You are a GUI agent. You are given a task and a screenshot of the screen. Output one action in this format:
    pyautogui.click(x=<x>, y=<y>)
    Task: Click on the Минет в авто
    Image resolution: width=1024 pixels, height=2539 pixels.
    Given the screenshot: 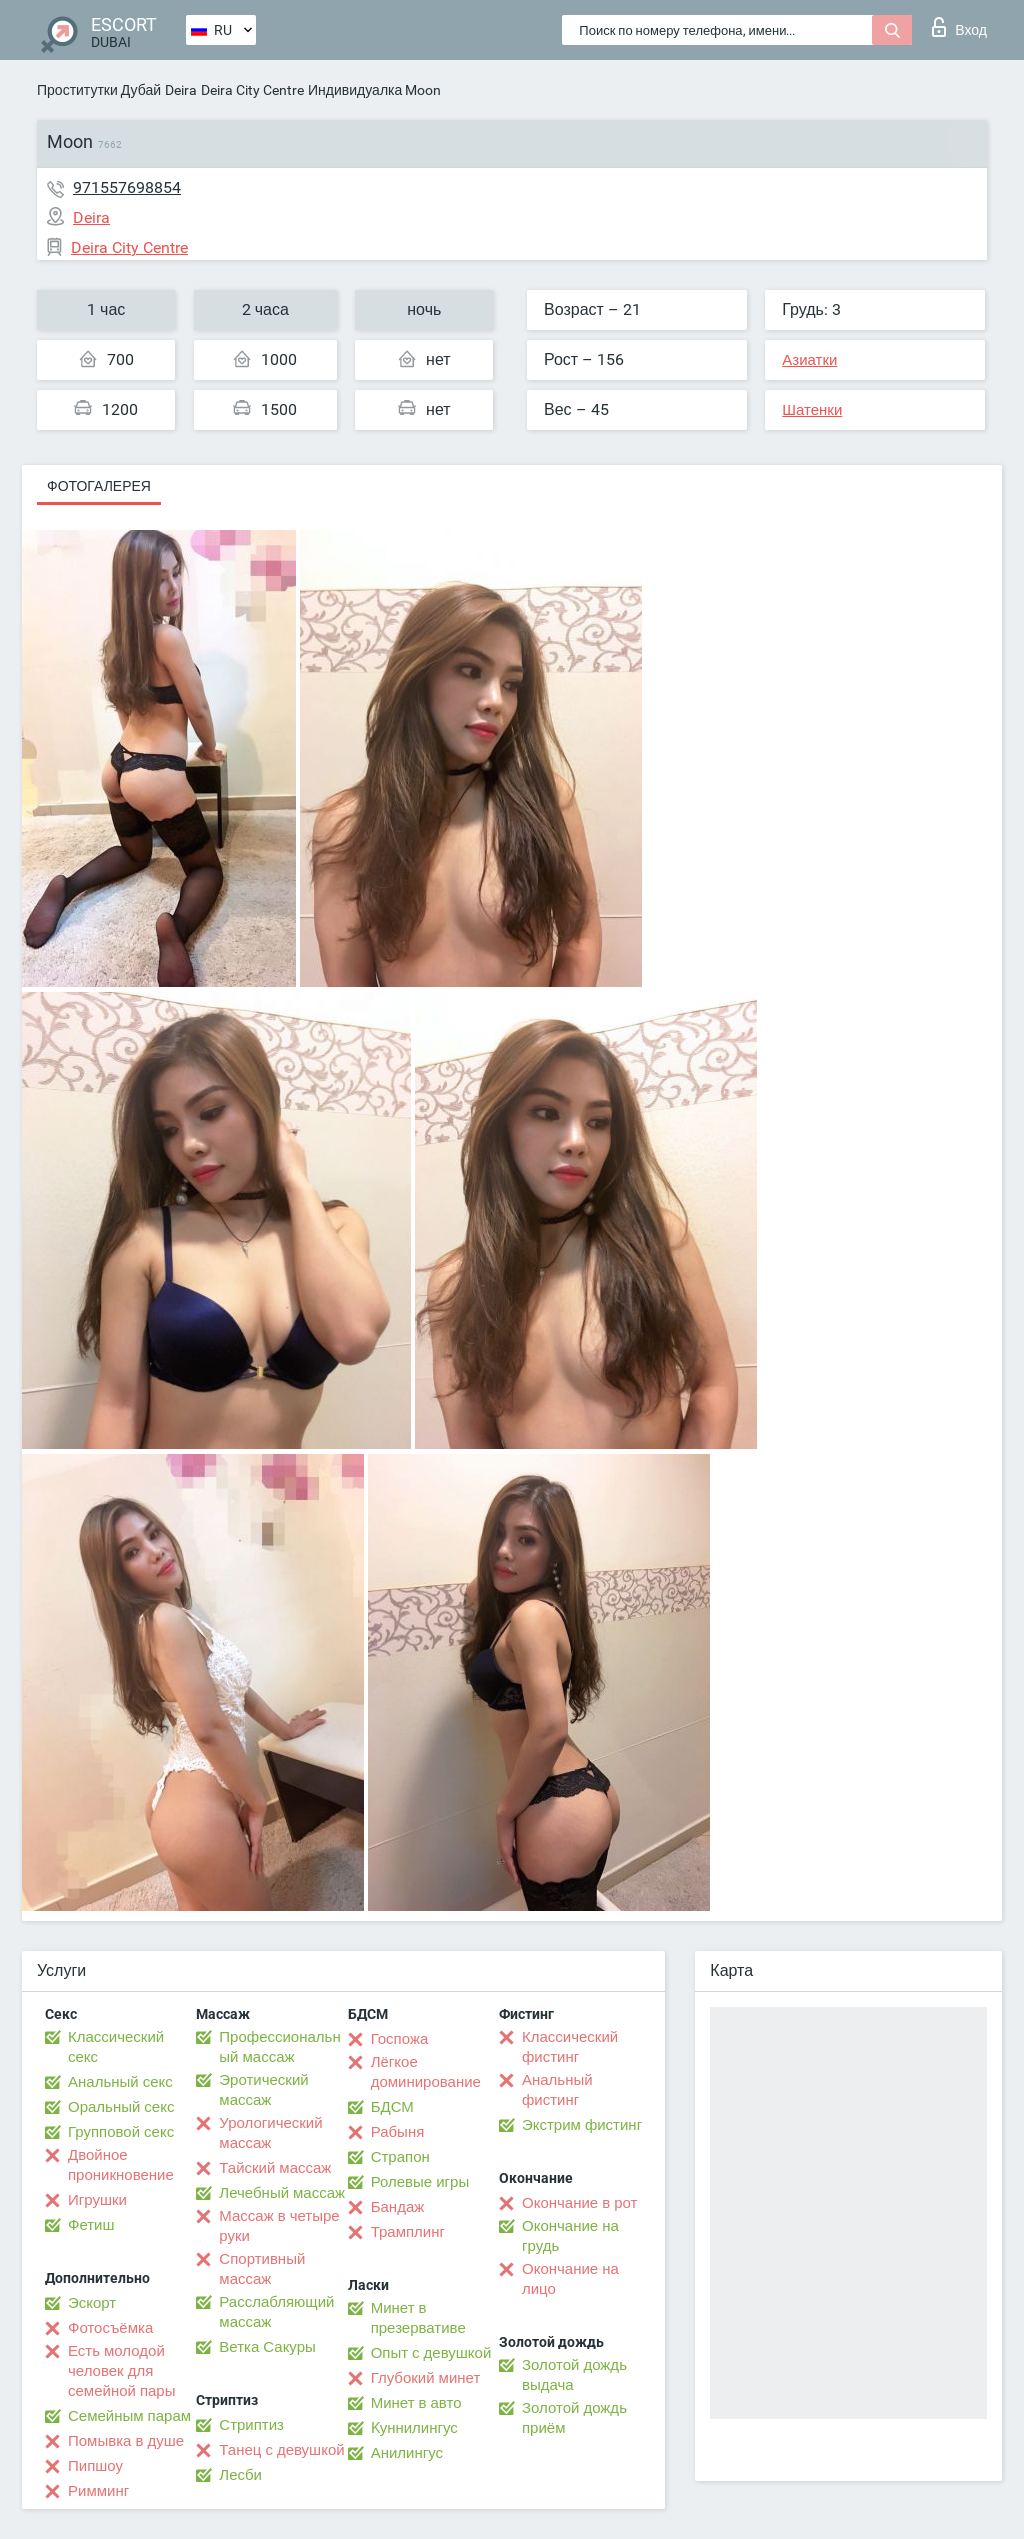 What is the action you would take?
    pyautogui.click(x=416, y=2403)
    